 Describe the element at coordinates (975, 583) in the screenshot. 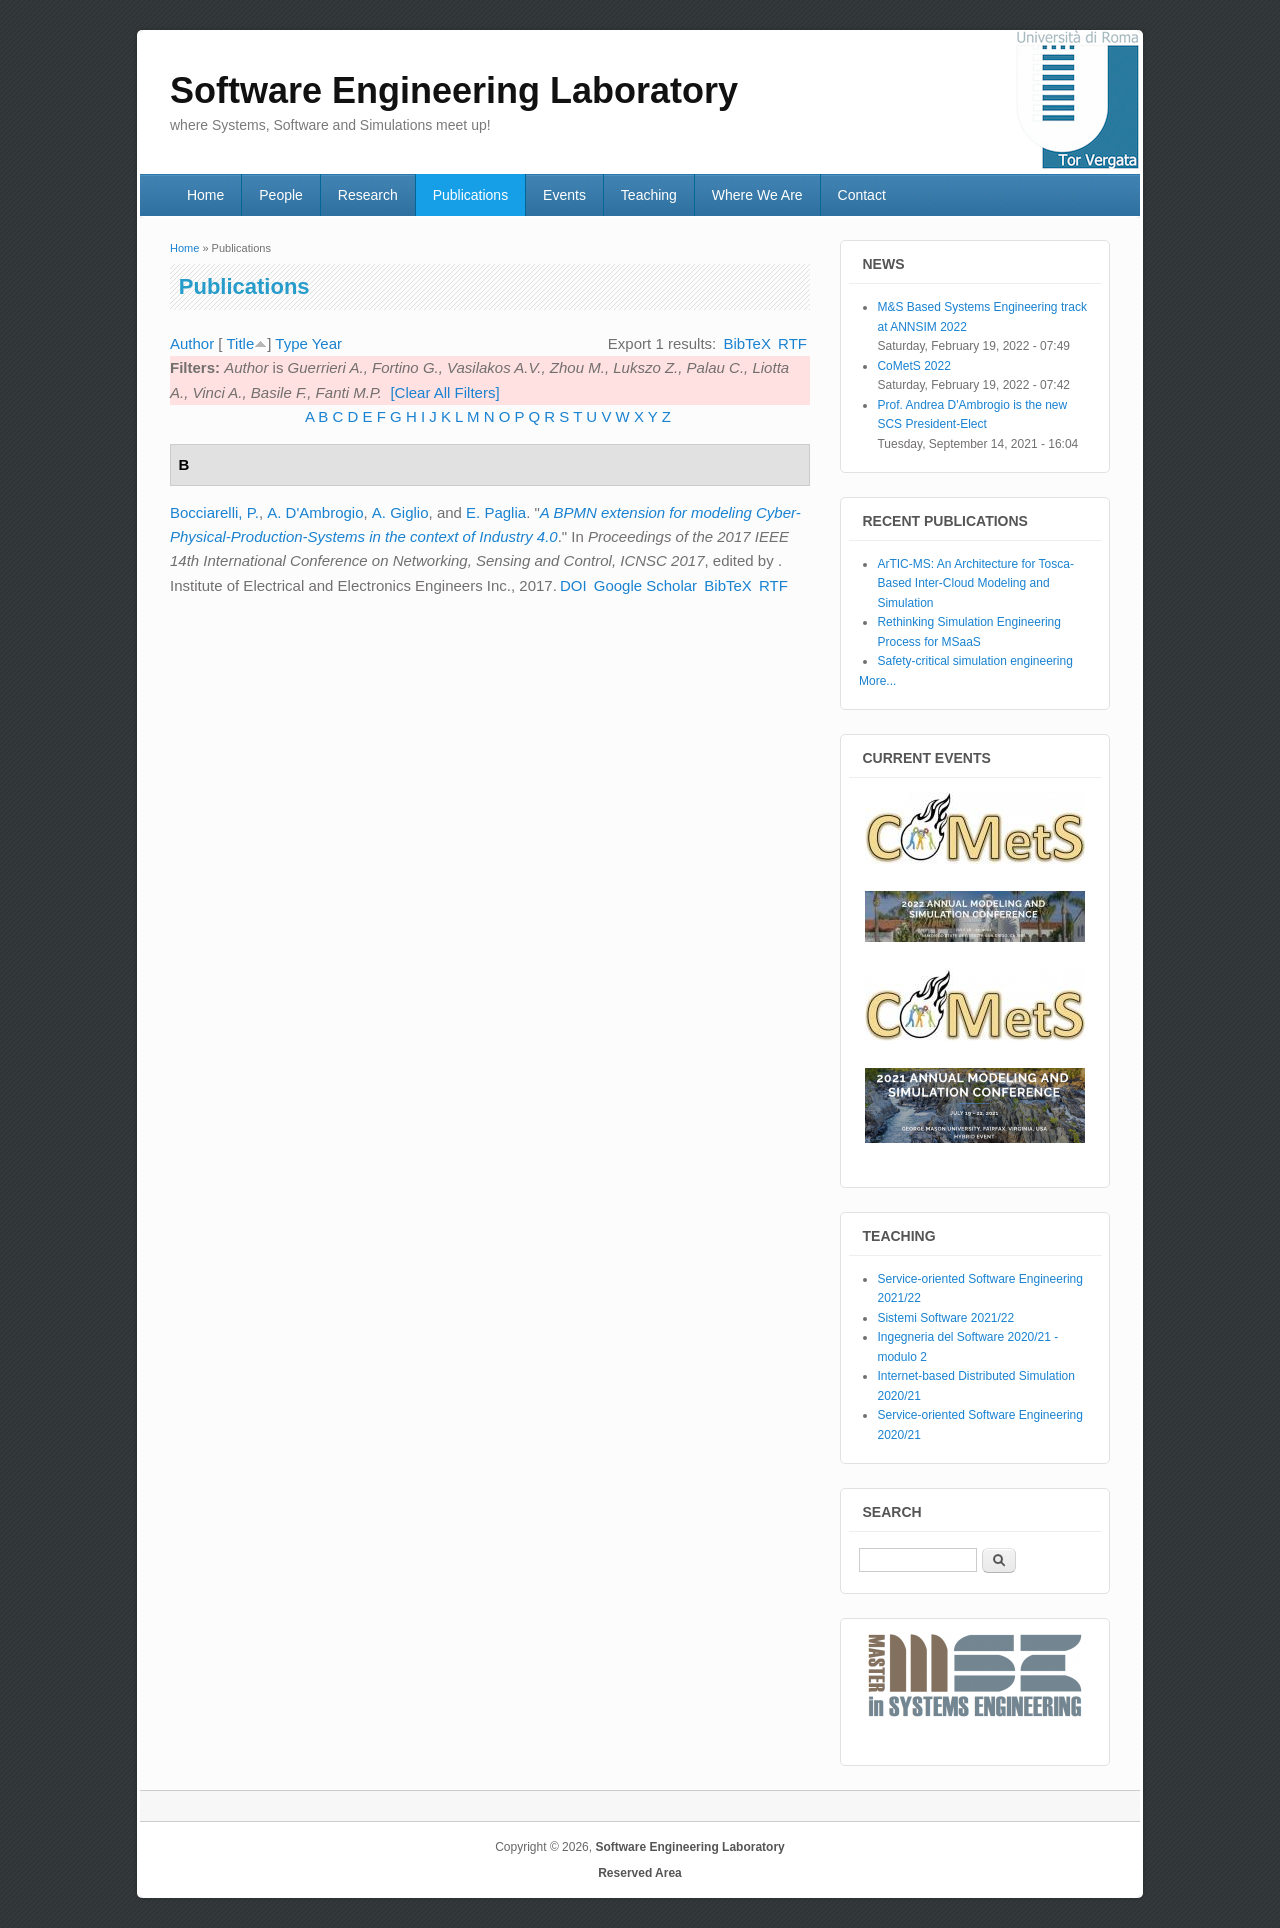

I see `ArTIC-MS: An Architecture for Tosca-Based Inter-Cloud Modeling and Simulation` at that location.